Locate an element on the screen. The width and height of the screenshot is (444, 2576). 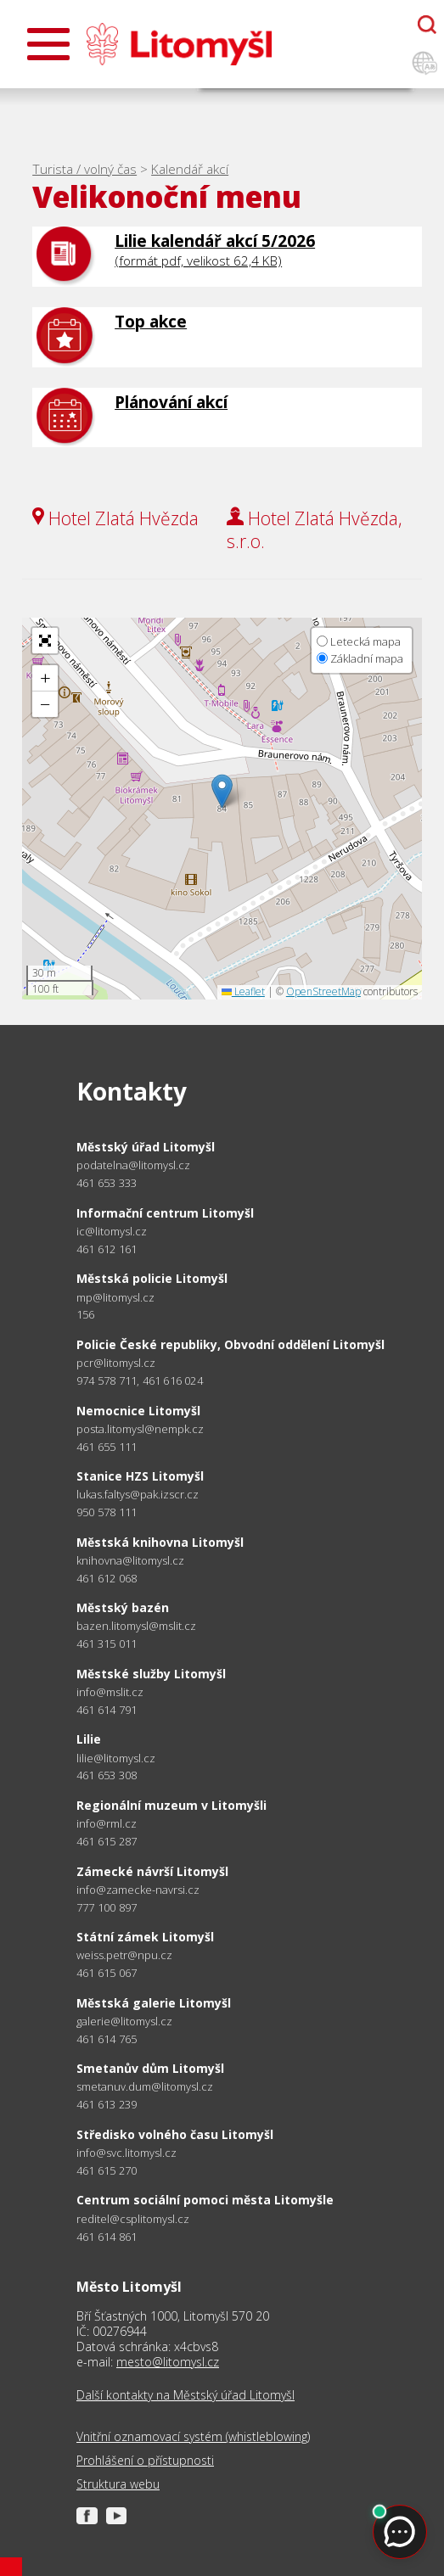
950 578 111 is located at coordinates (106, 1512).